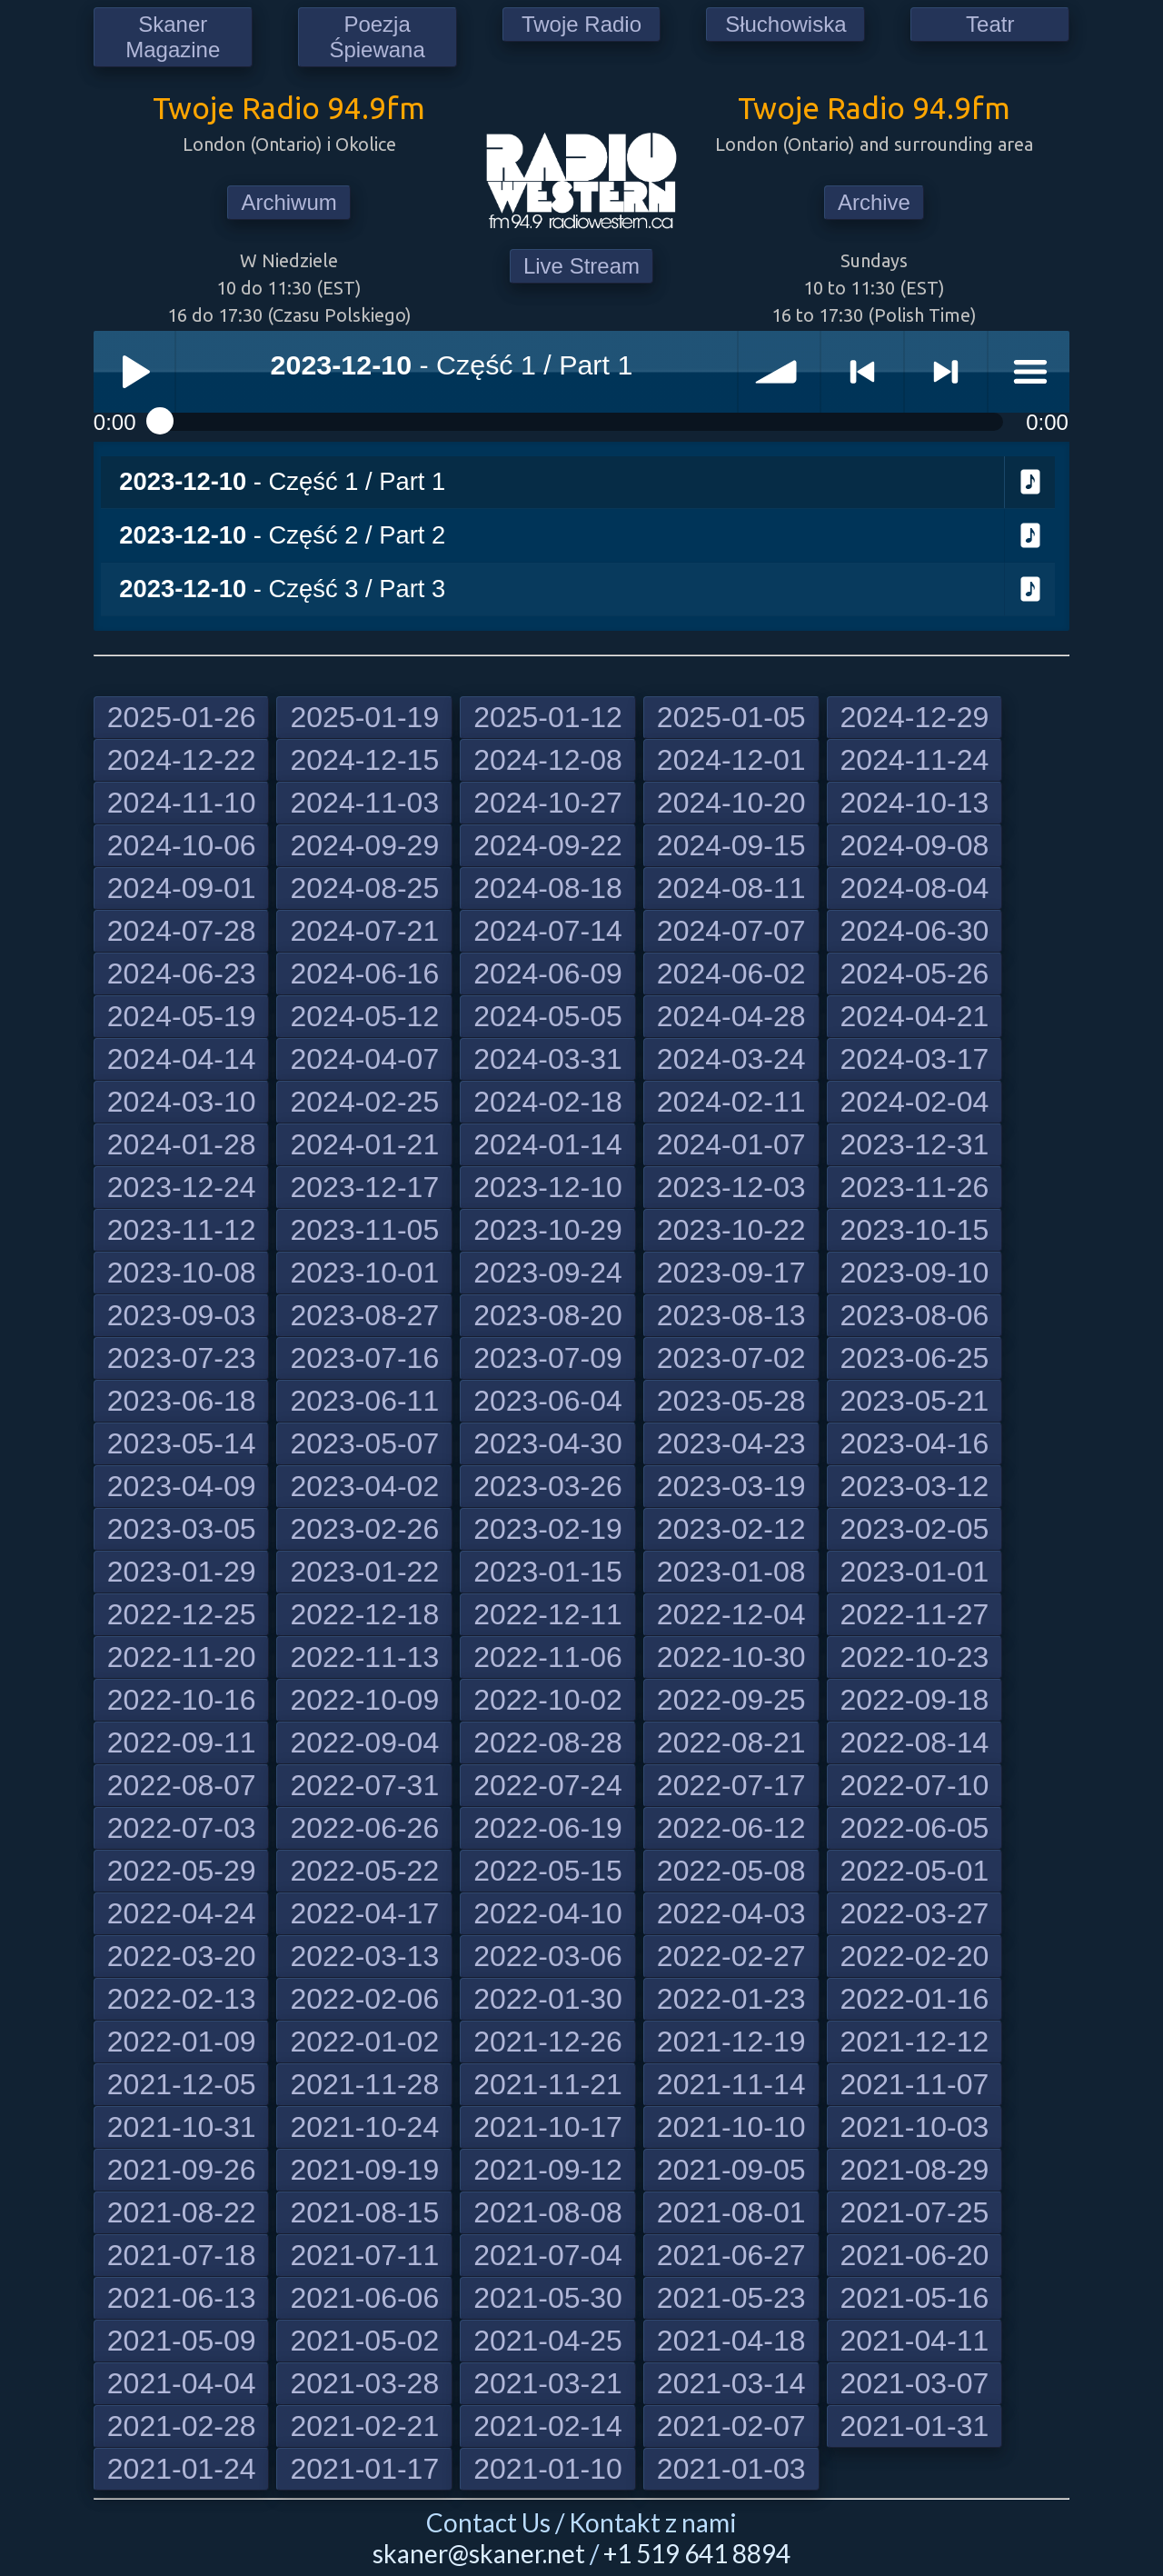 The width and height of the screenshot is (1163, 2576). I want to click on 2021-01-03, so click(731, 2468).